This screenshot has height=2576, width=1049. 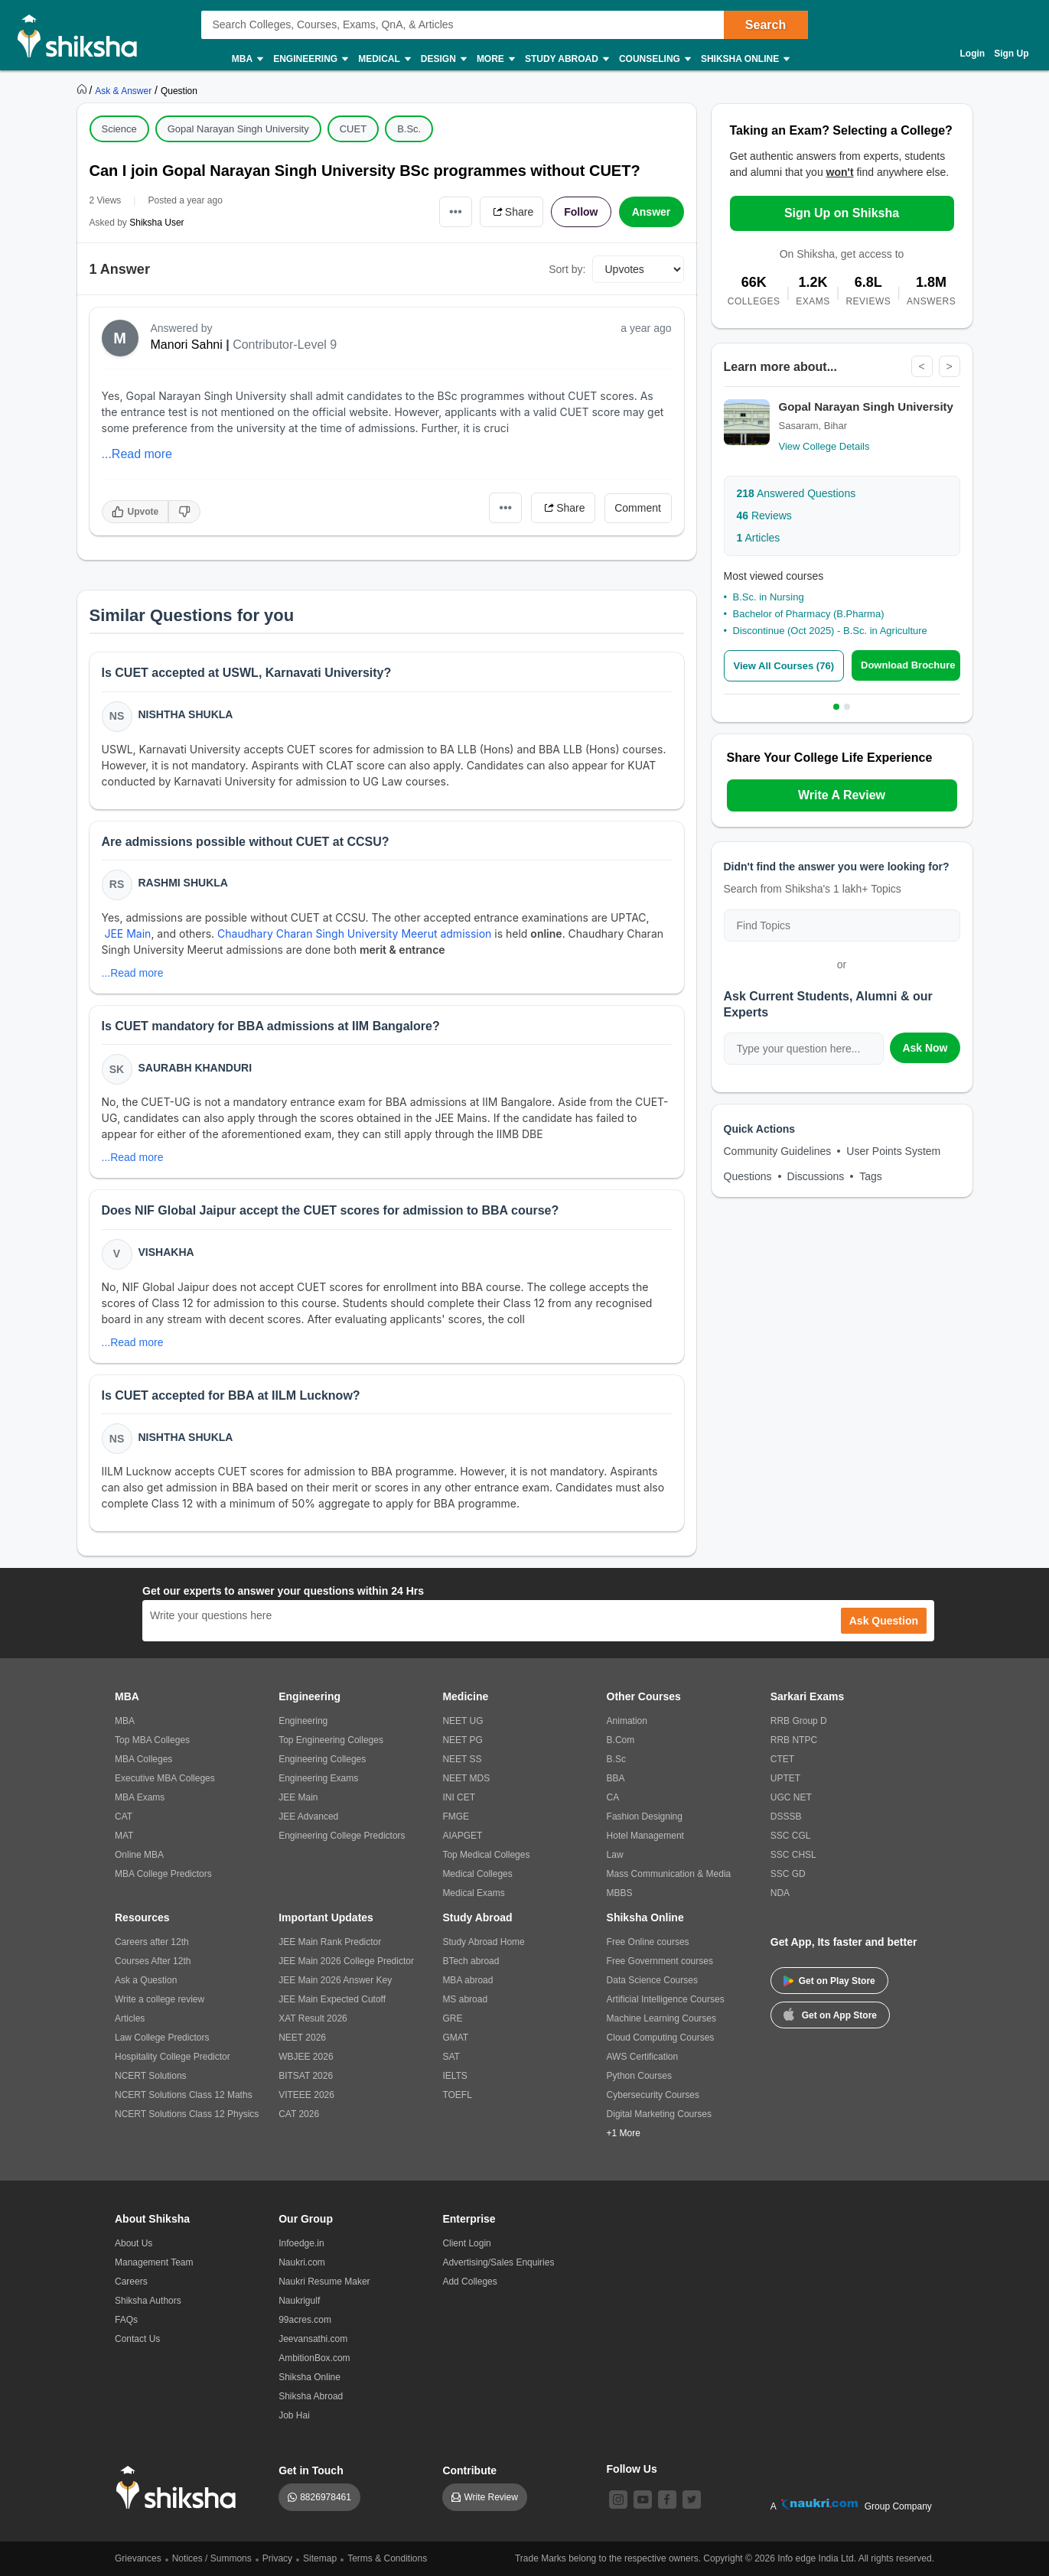 What do you see at coordinates (652, 1980) in the screenshot?
I see `Data Science Courses` at bounding box center [652, 1980].